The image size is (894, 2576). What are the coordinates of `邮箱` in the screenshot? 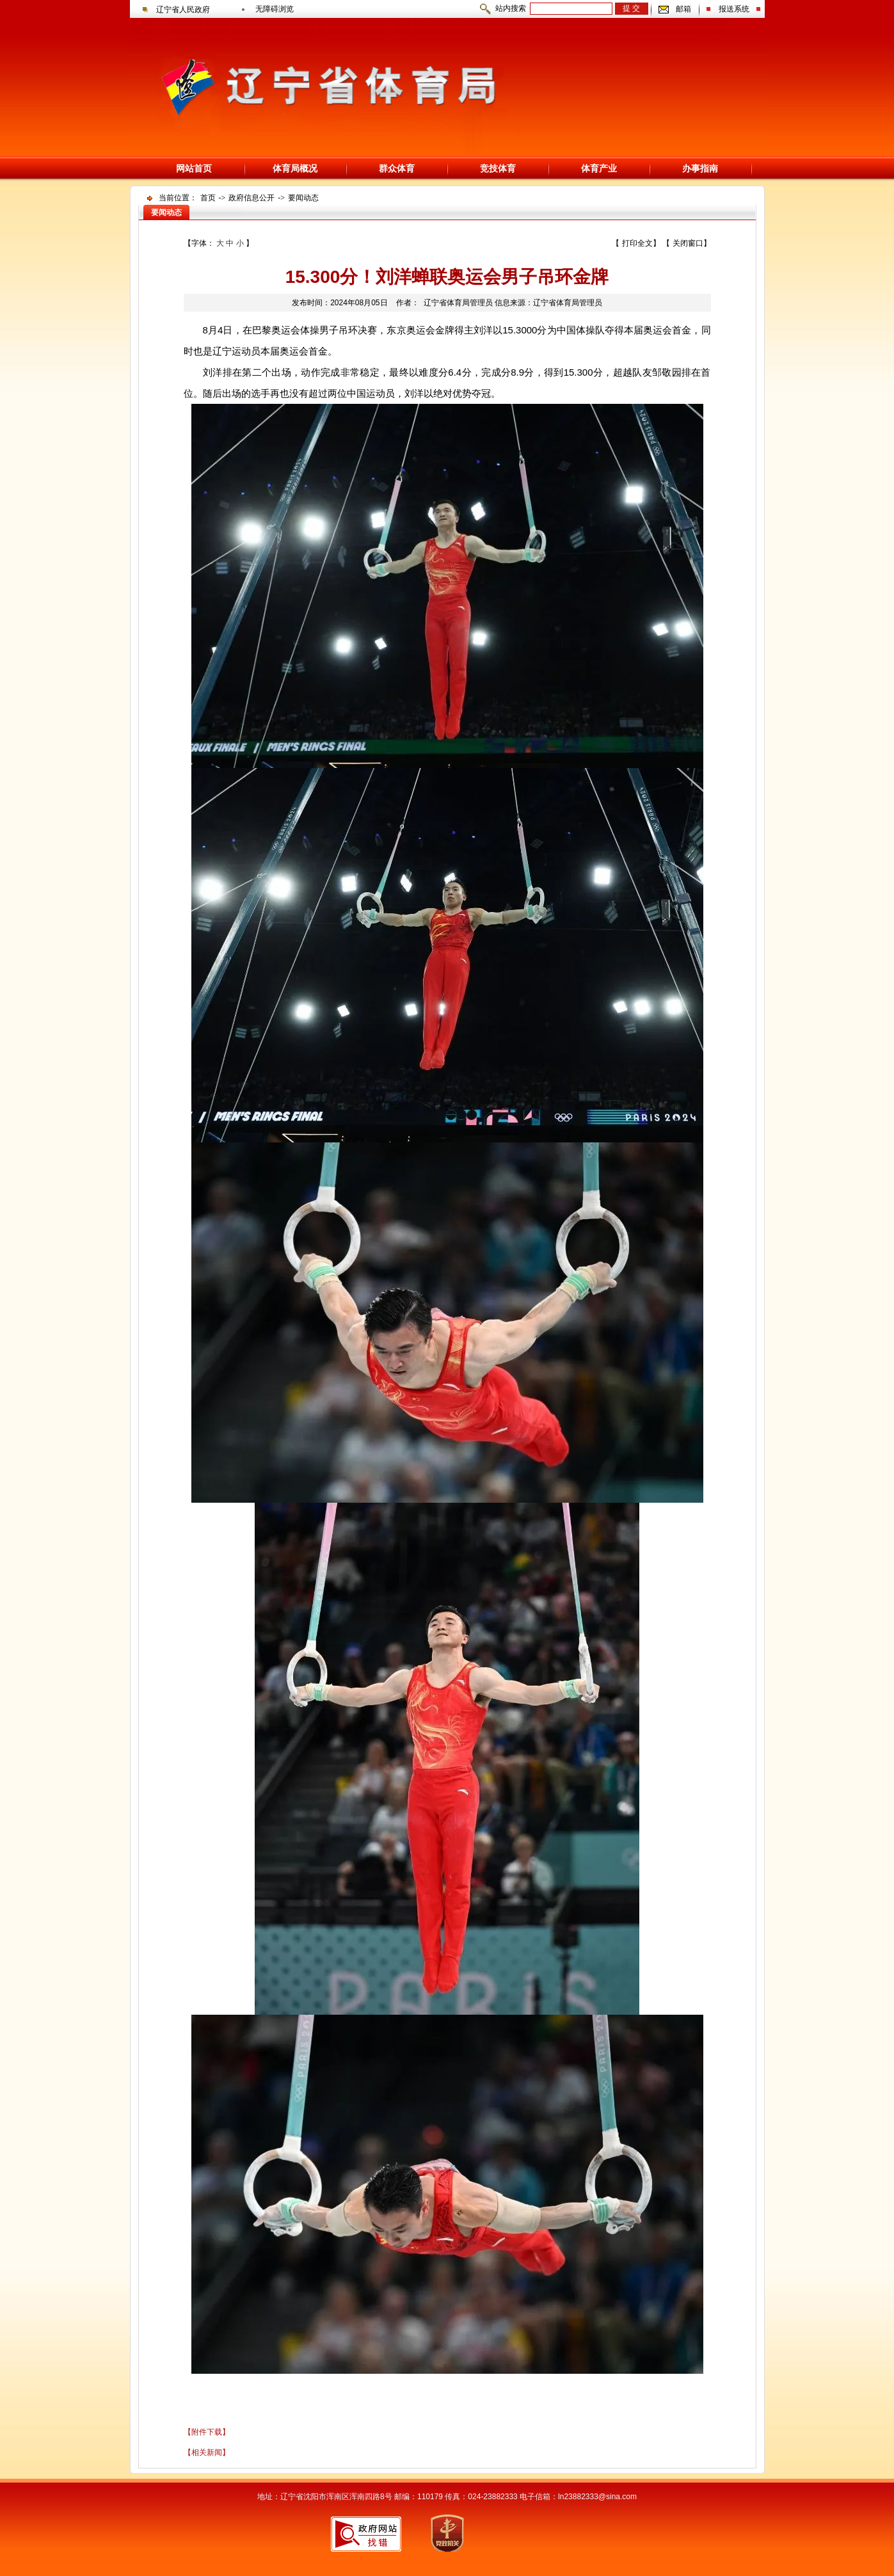 It's located at (683, 8).